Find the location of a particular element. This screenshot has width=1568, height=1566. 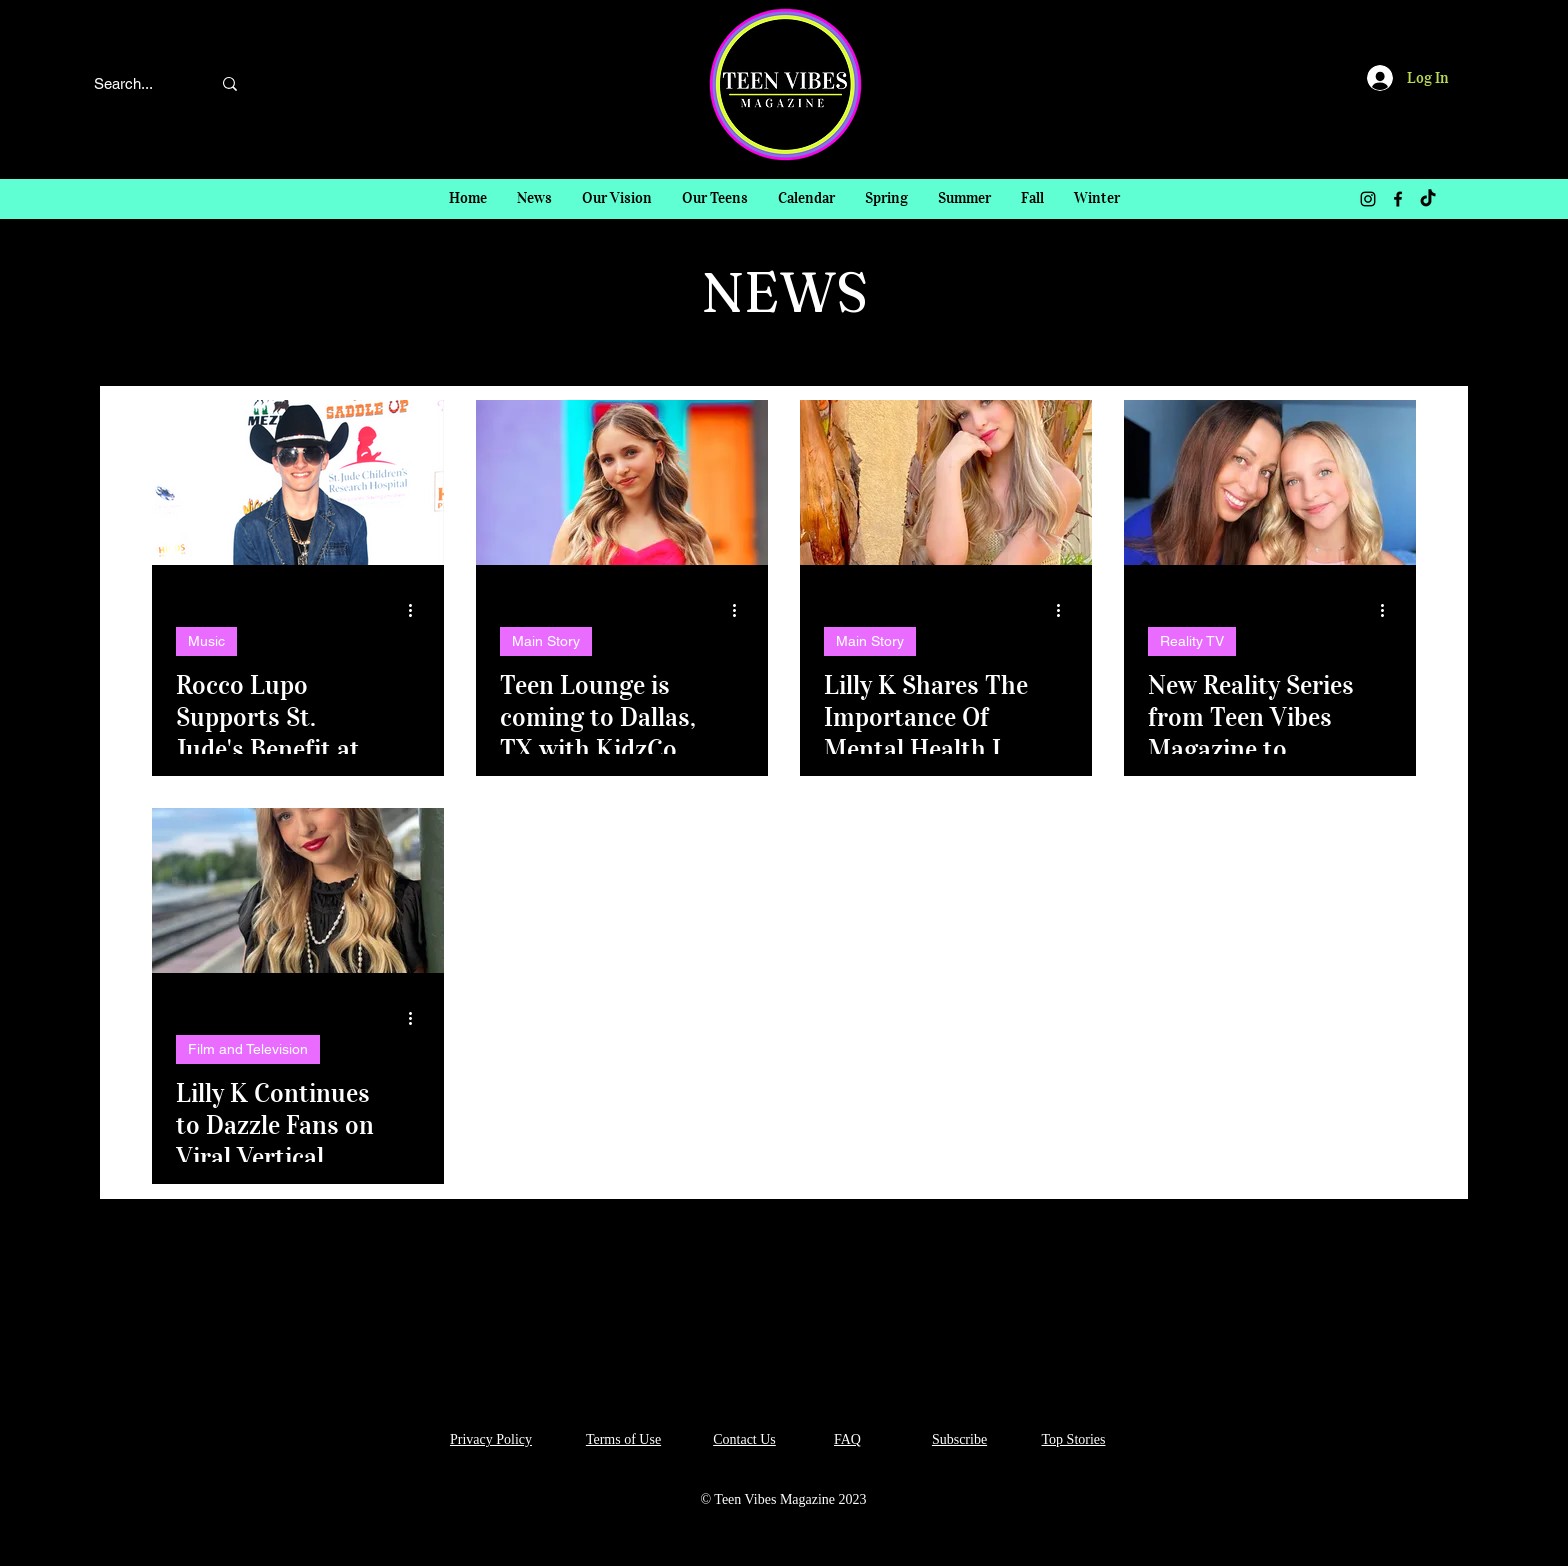

[Search...] is located at coordinates (134, 83).